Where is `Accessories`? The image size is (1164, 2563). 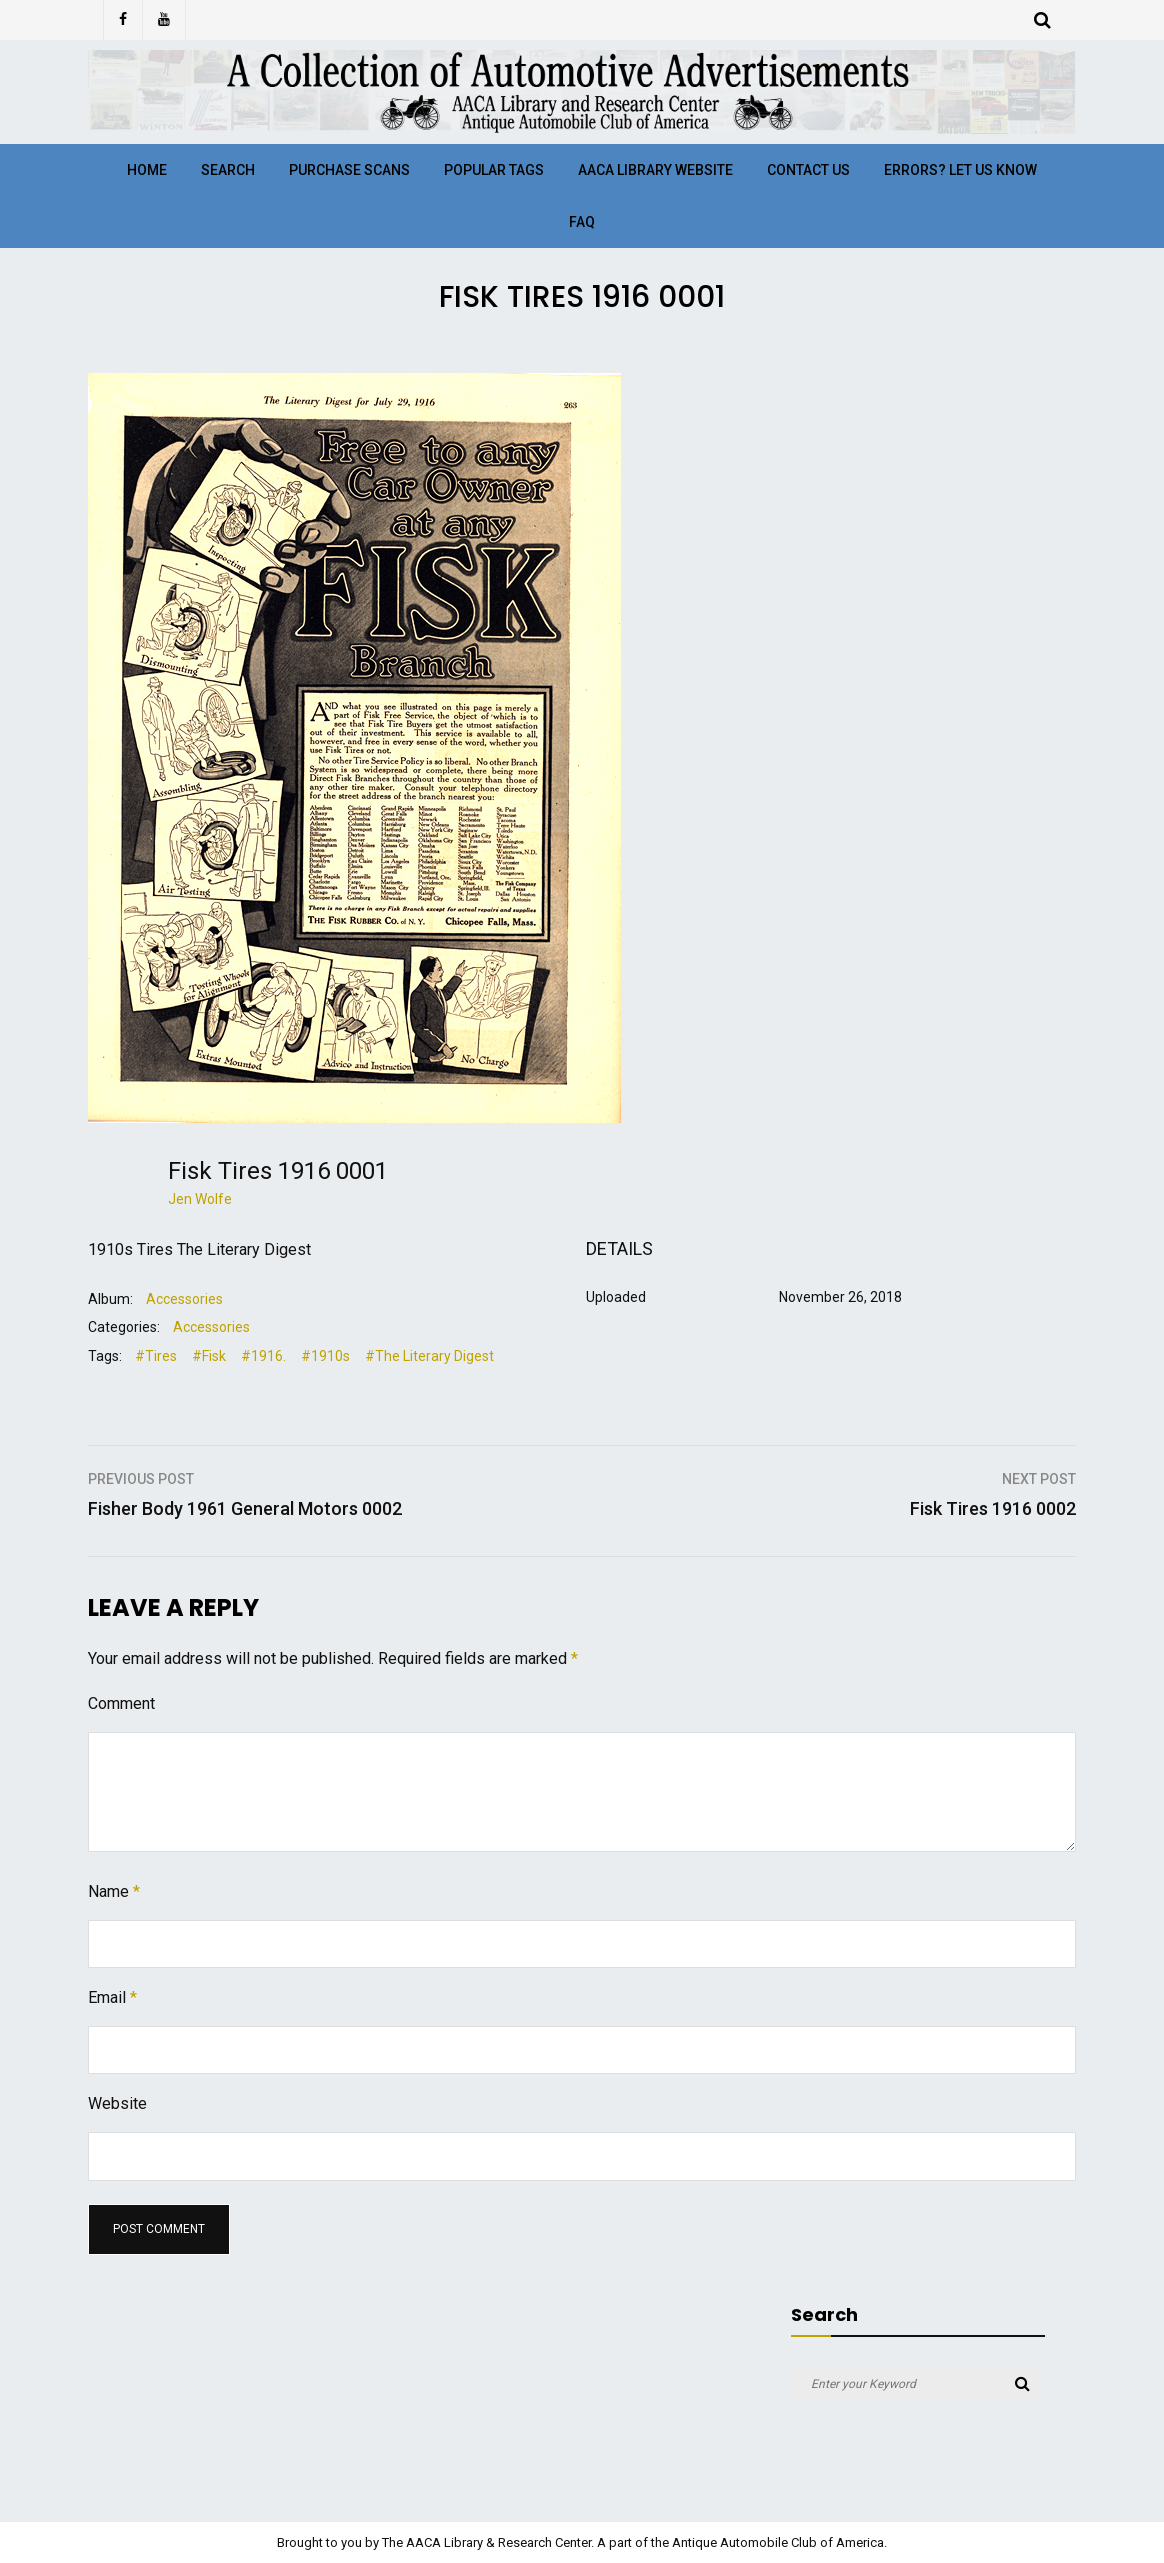 Accessories is located at coordinates (184, 1299).